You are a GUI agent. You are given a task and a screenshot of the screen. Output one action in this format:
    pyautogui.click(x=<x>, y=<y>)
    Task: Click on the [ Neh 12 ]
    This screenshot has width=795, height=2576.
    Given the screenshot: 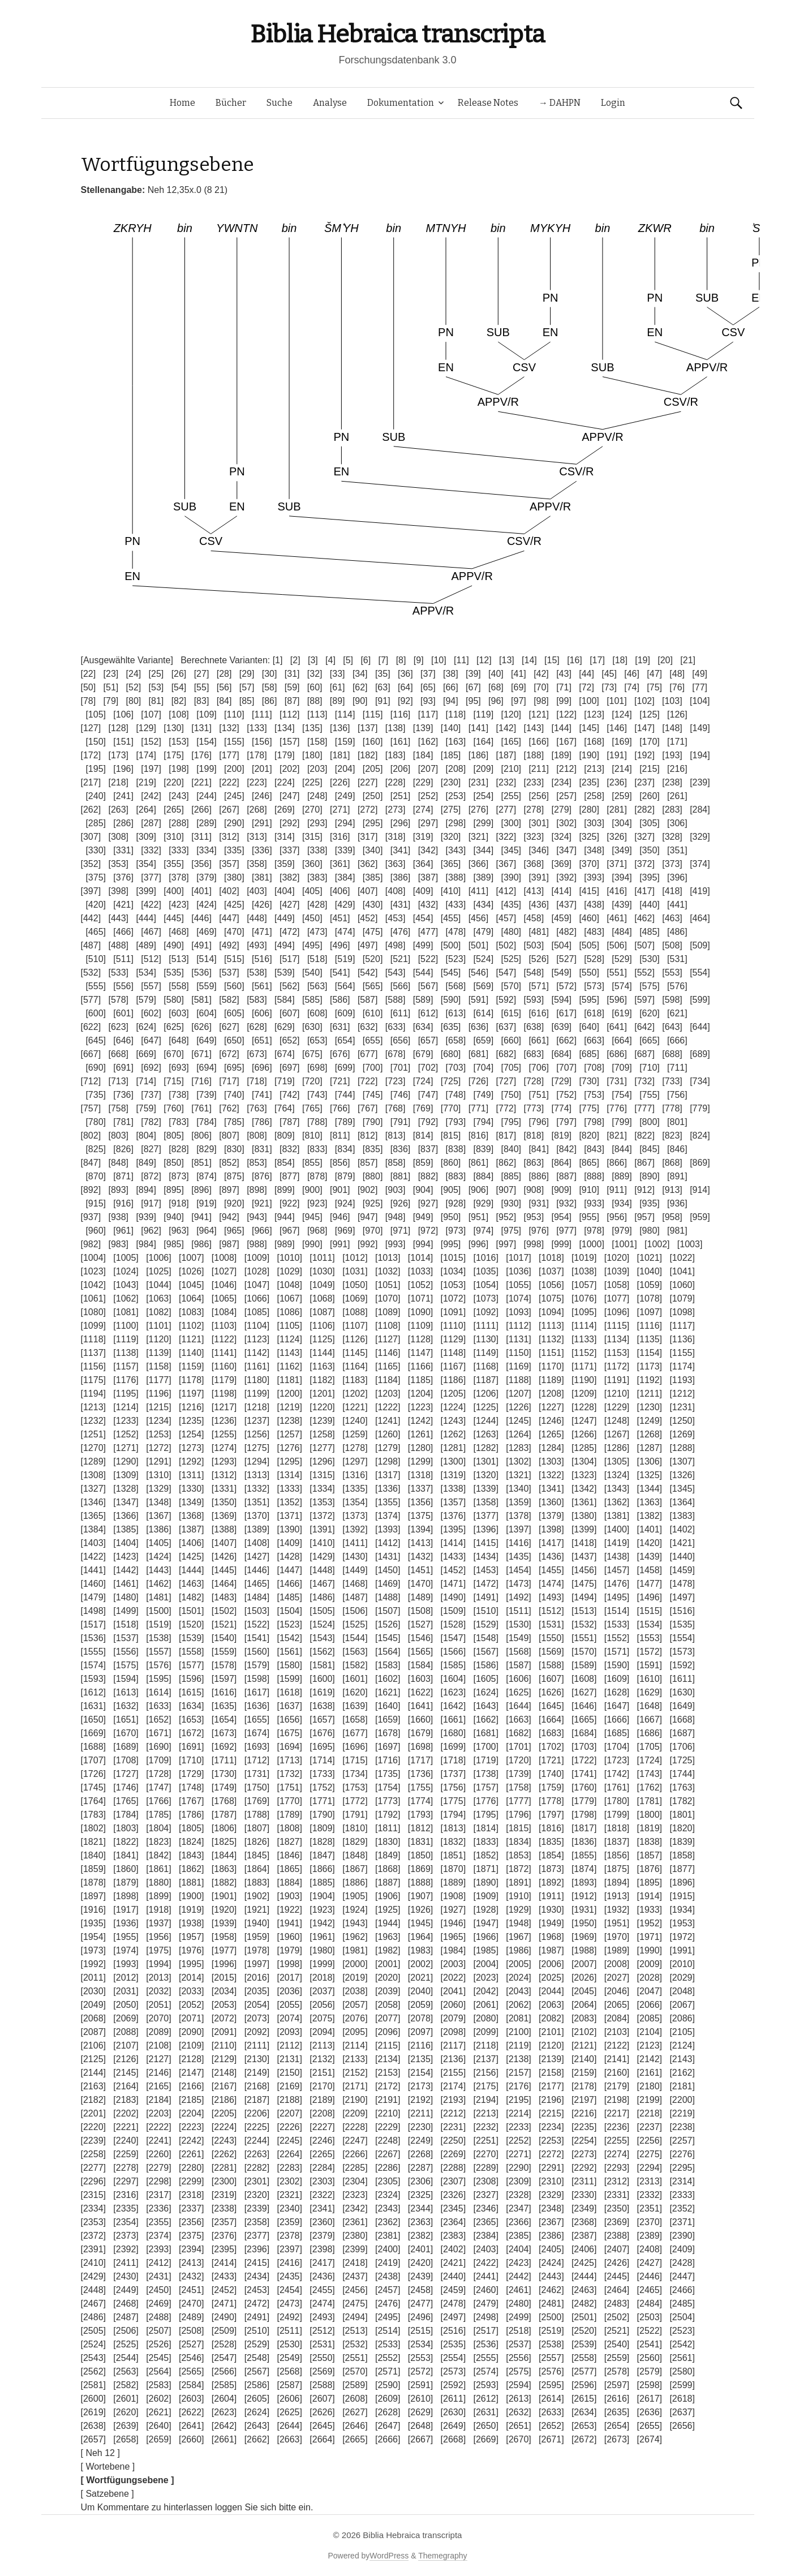 What is the action you would take?
    pyautogui.click(x=100, y=2453)
    